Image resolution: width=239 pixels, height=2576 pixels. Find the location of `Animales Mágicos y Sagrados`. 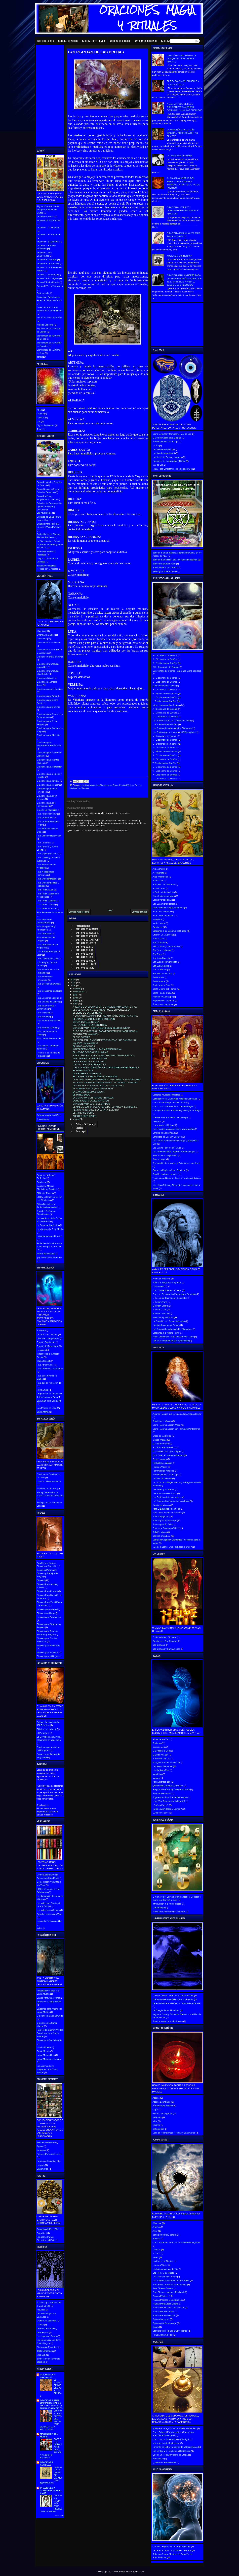

Animales Mágicos y Sagrados is located at coordinates (167, 1282).